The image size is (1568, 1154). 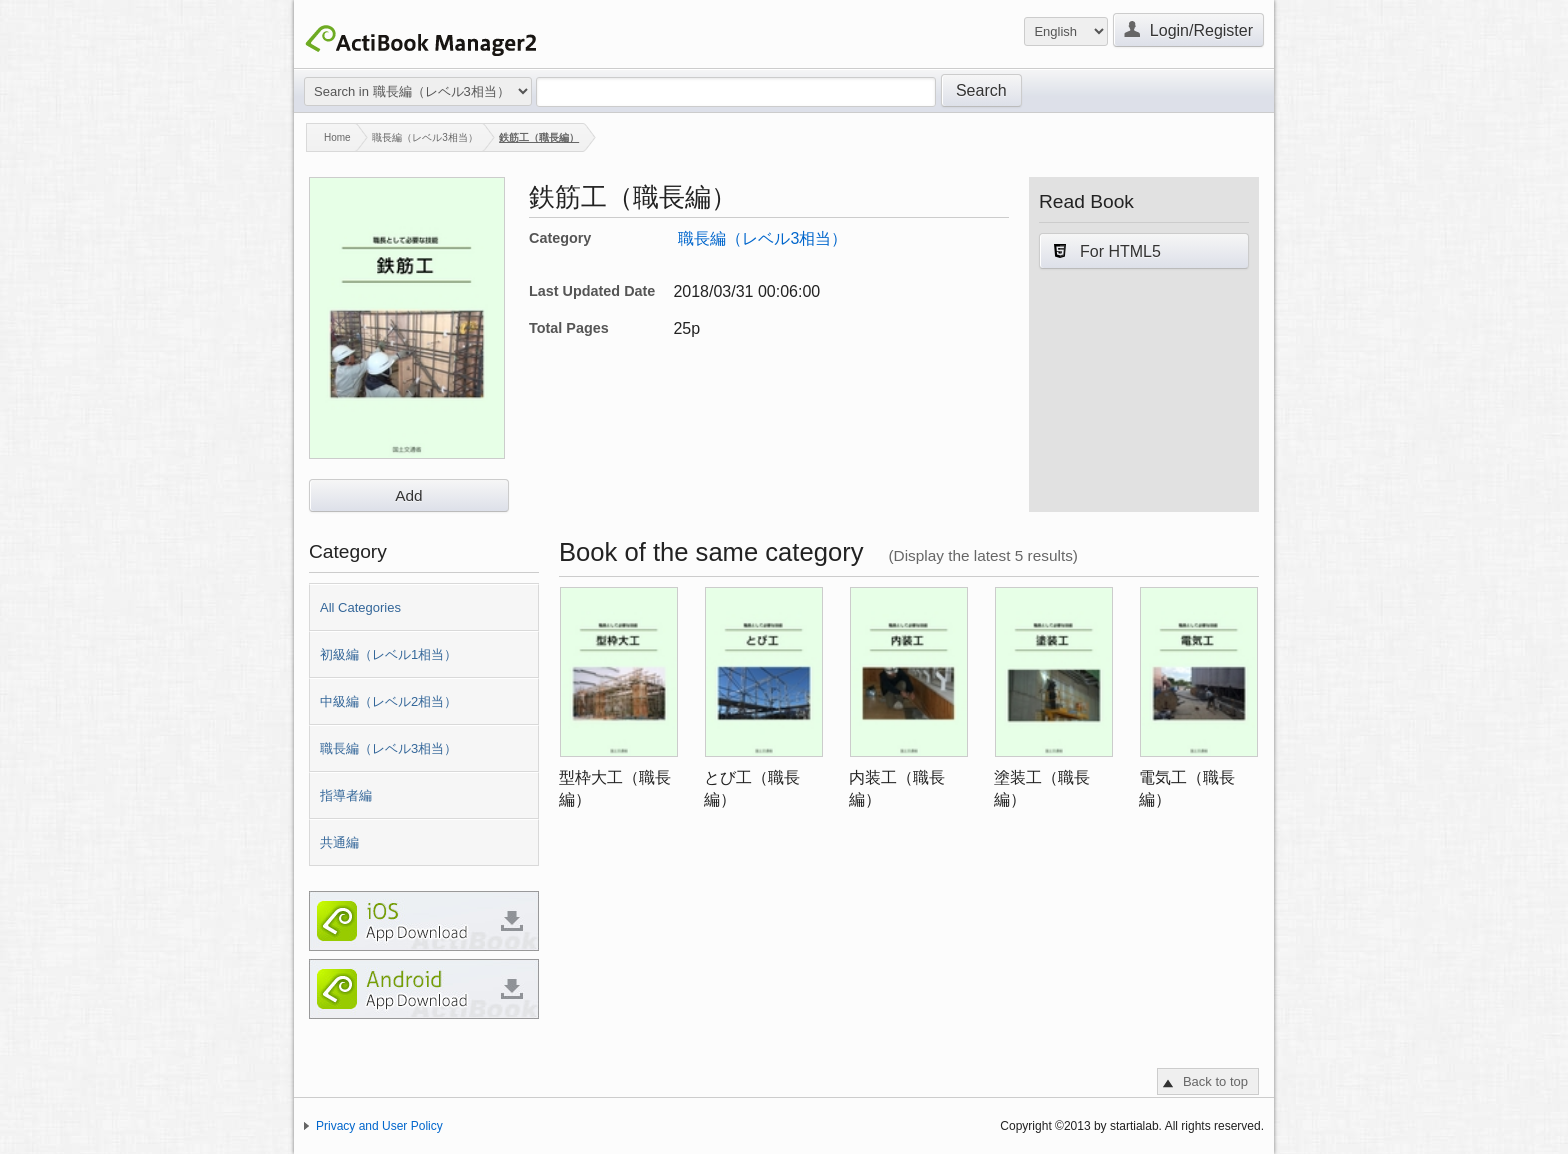 I want to click on Search, so click(x=981, y=90).